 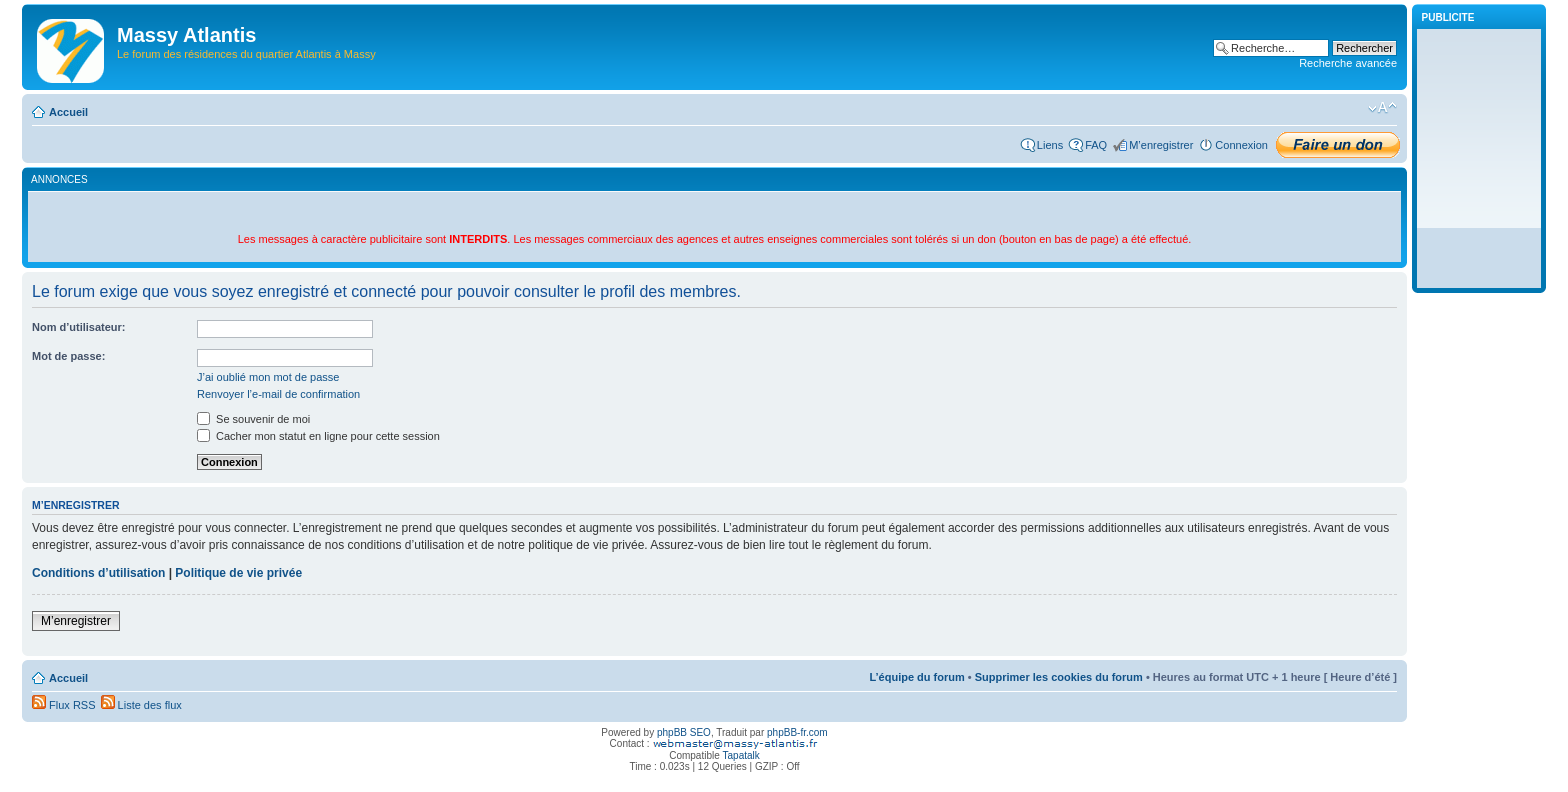 I want to click on Liens, so click(x=1050, y=145).